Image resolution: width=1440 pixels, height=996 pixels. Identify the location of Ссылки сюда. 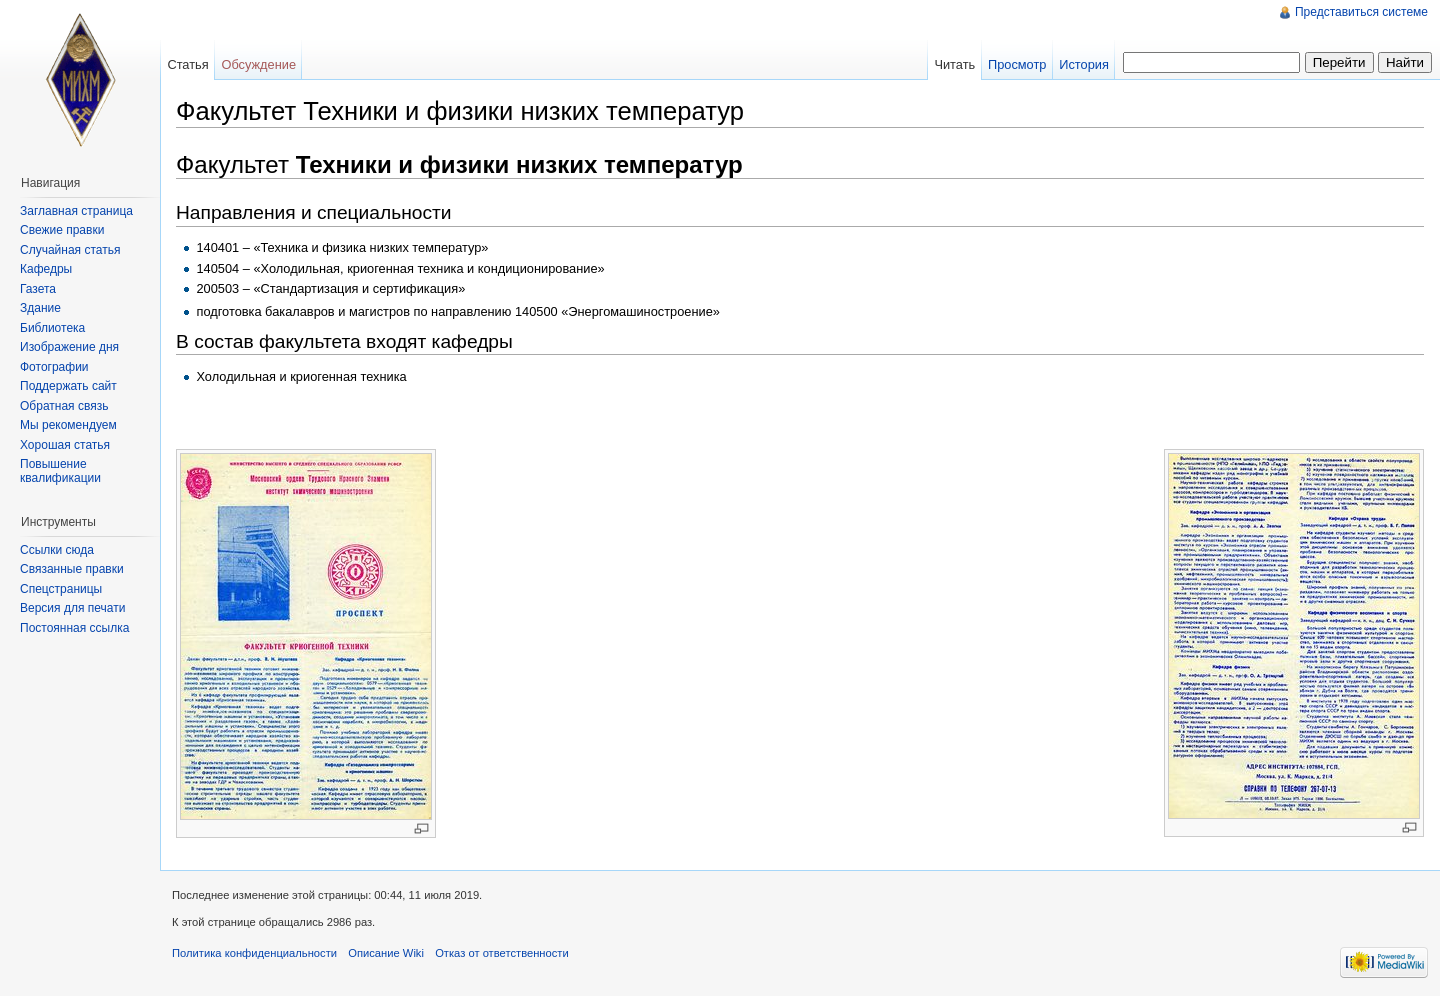
(57, 550).